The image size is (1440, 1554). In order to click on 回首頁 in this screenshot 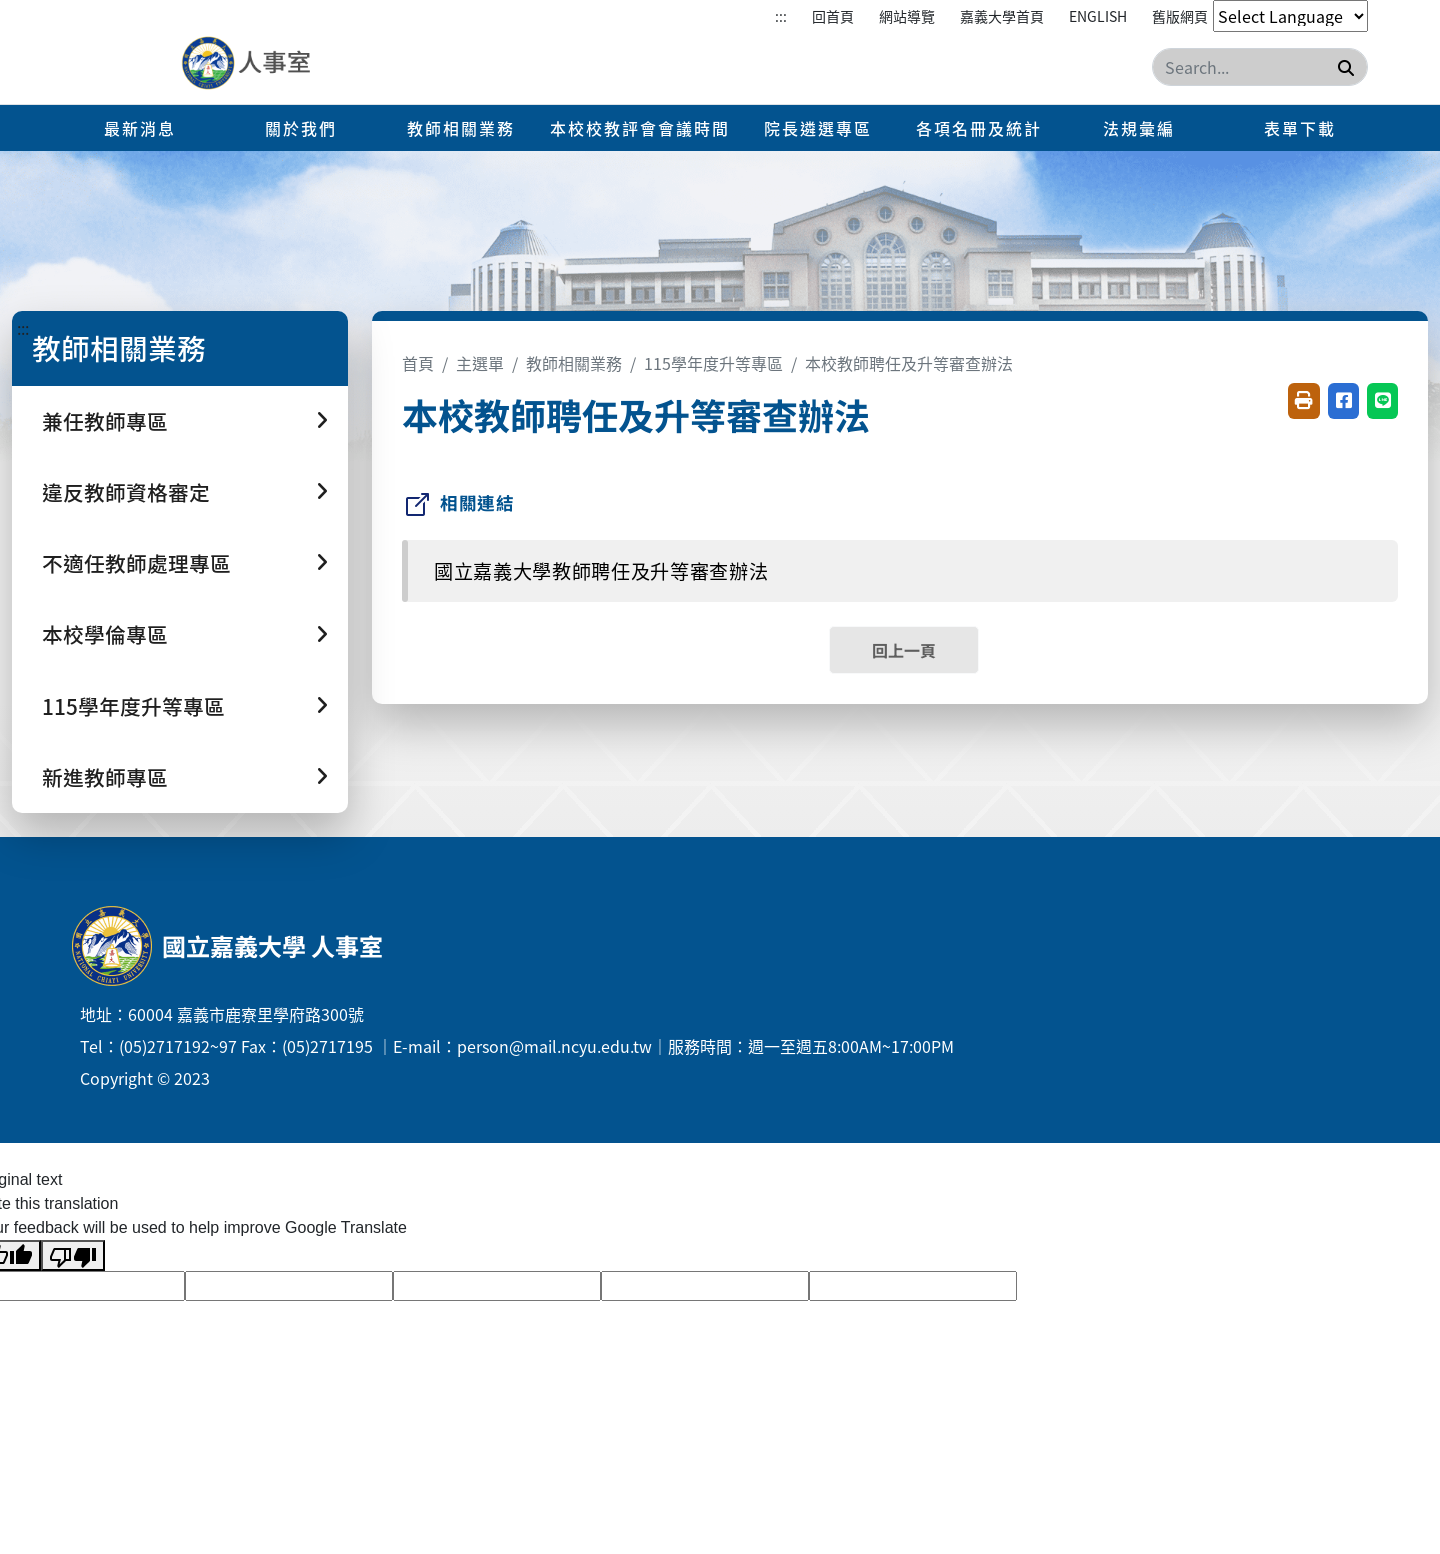, I will do `click(833, 16)`.